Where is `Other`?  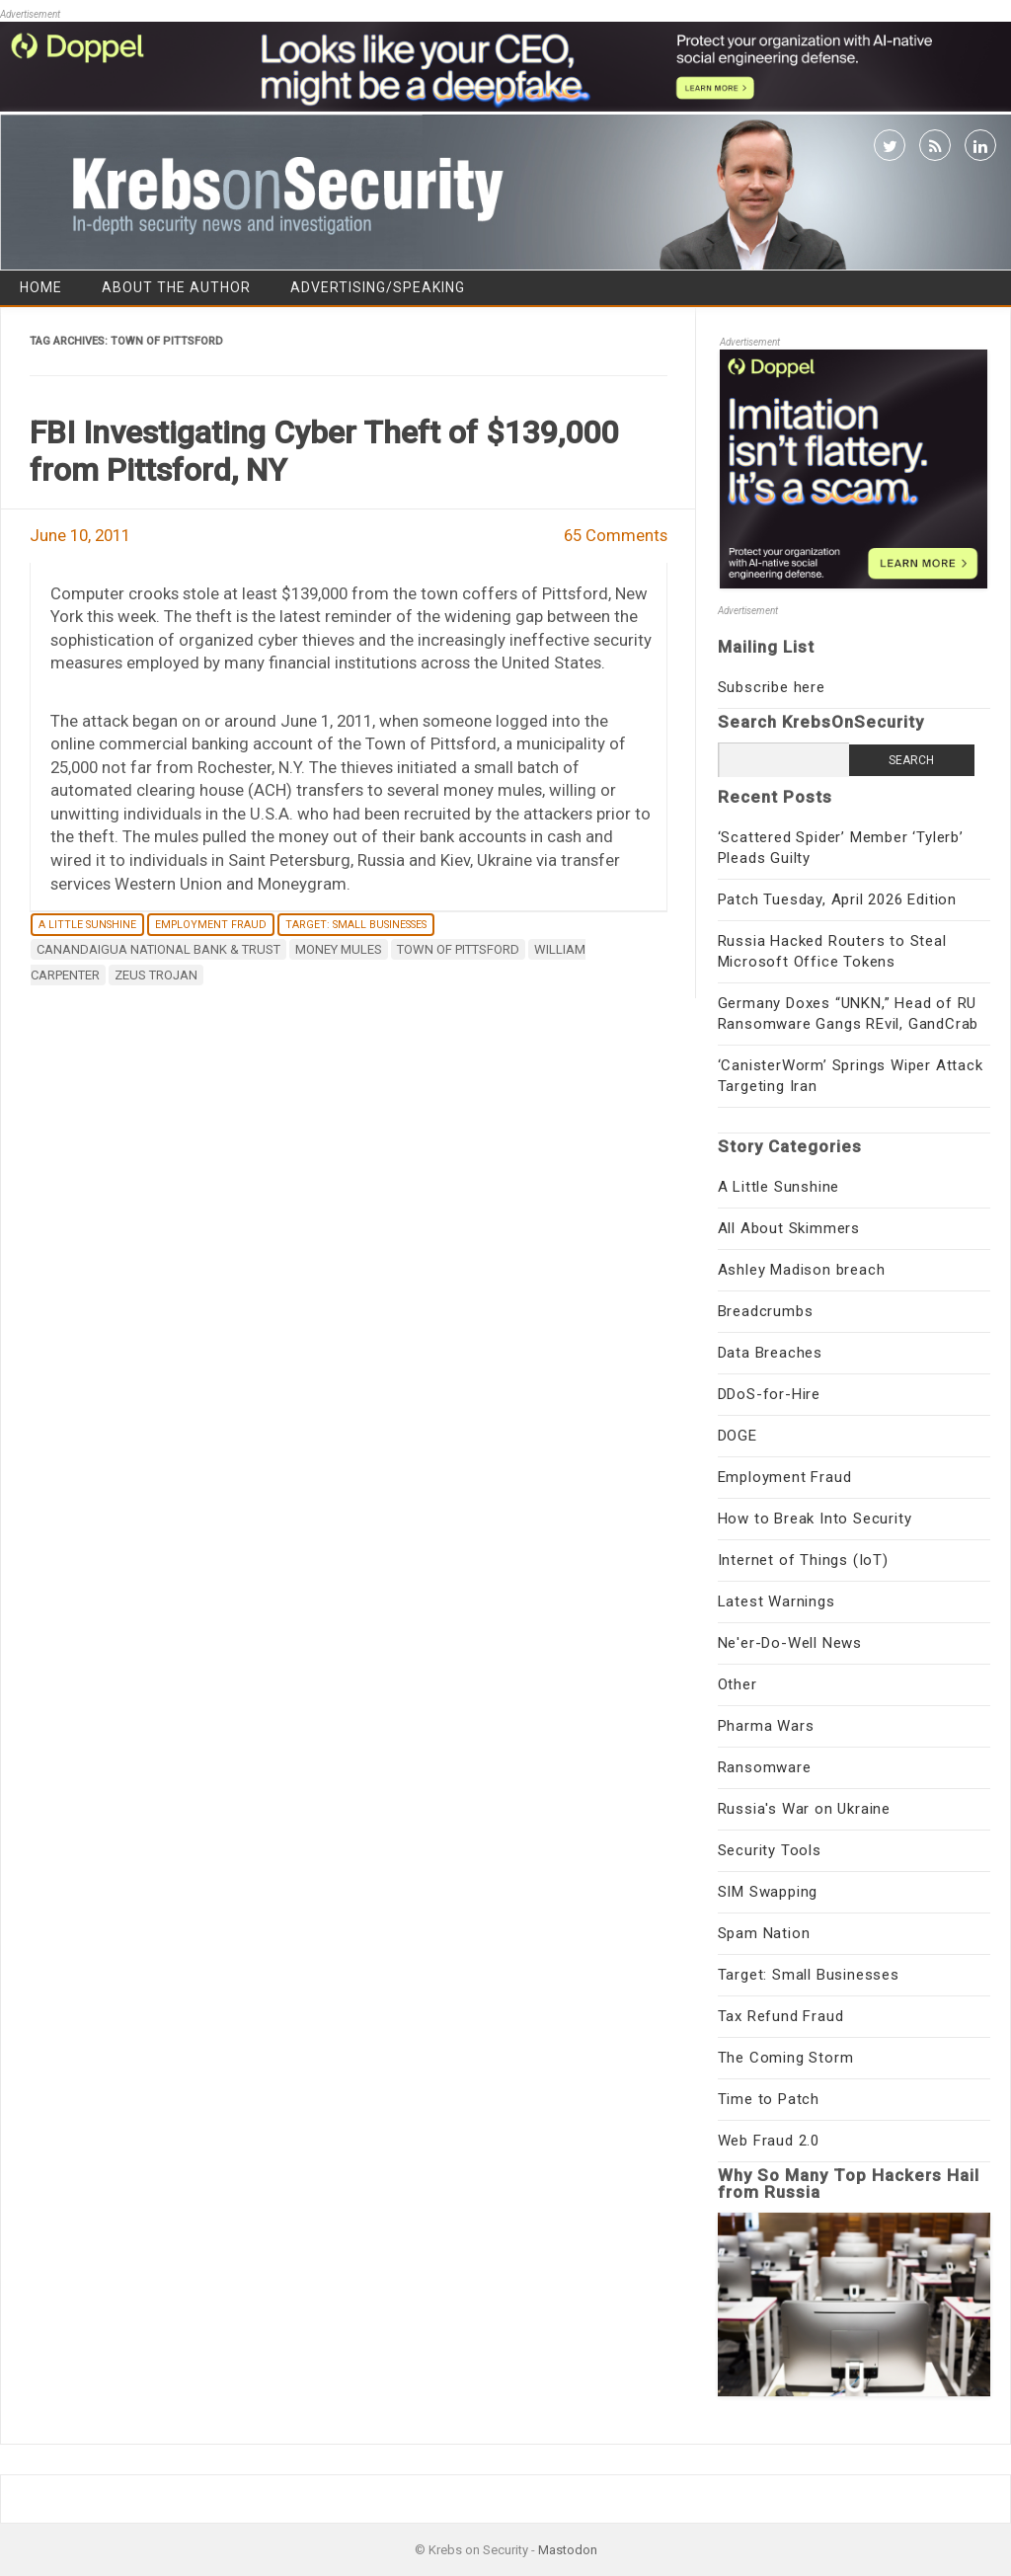
Other is located at coordinates (737, 1684).